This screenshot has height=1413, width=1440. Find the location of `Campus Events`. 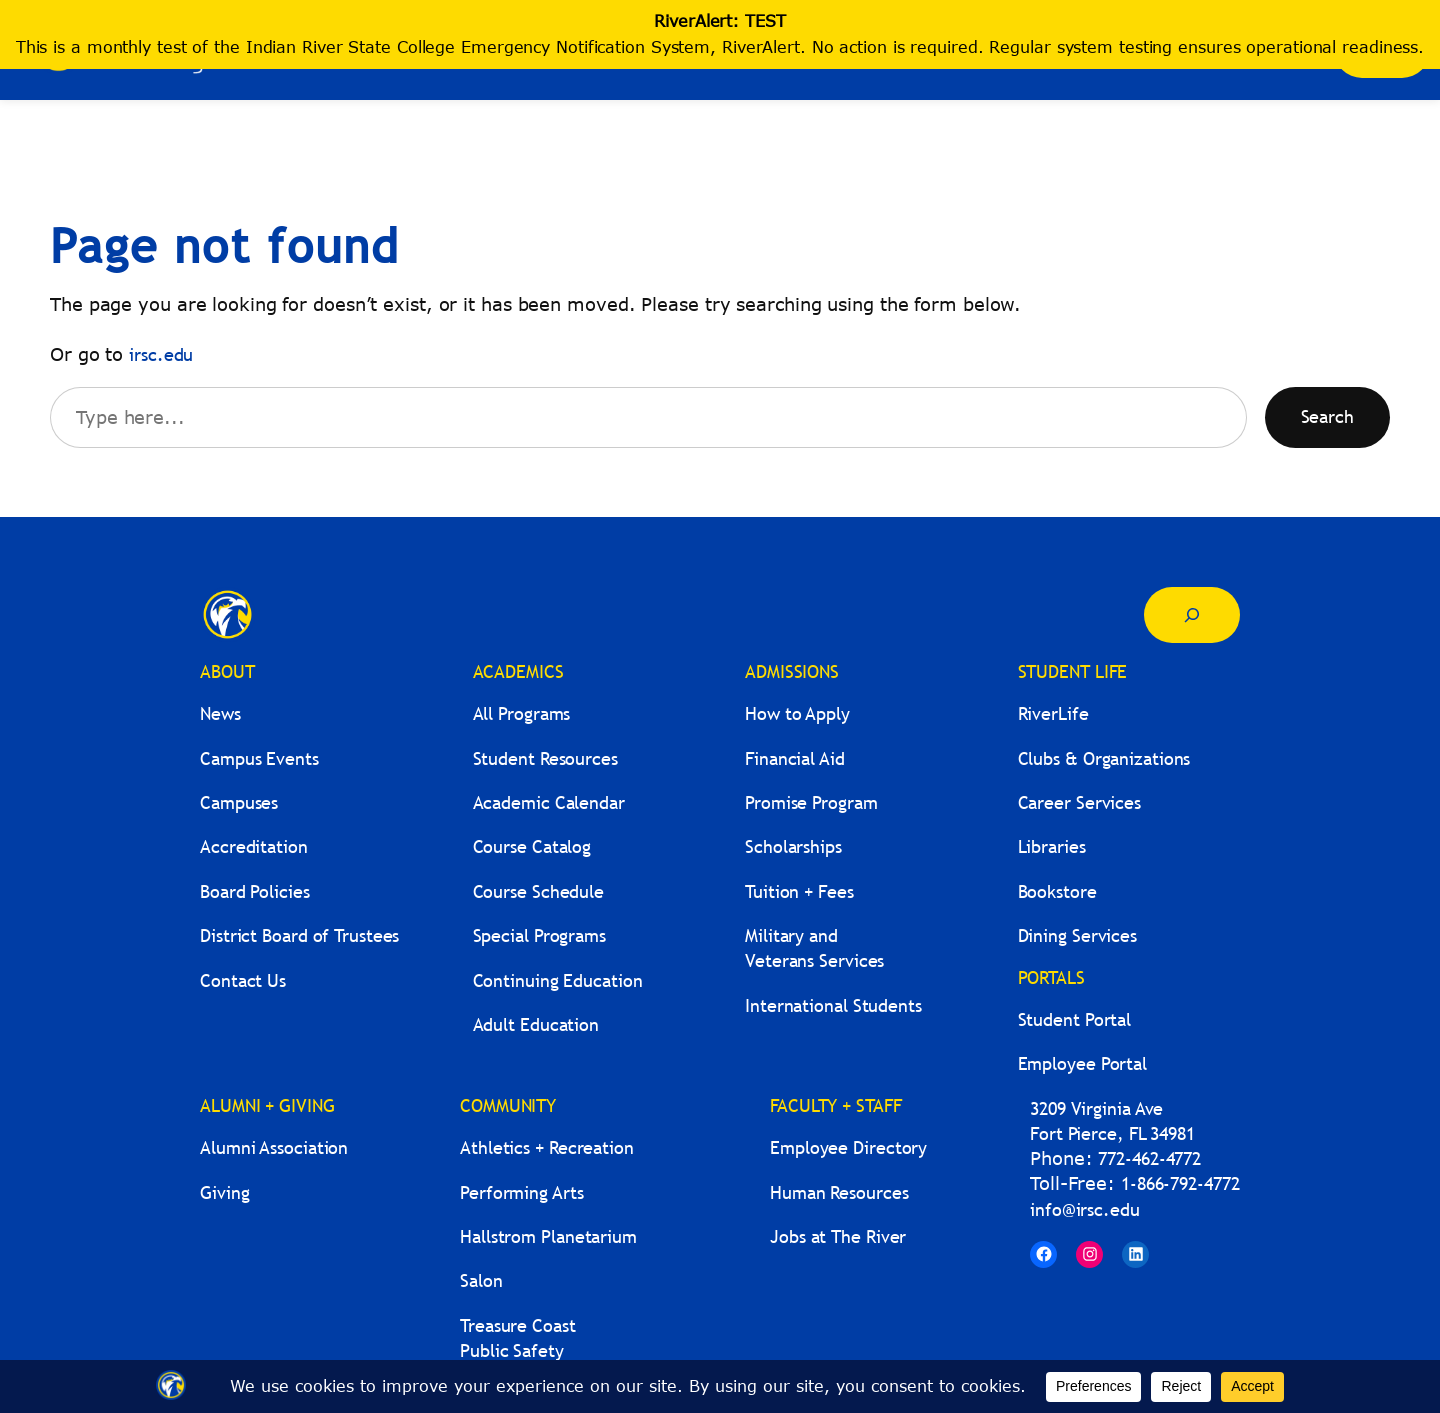

Campus Events is located at coordinates (259, 758).